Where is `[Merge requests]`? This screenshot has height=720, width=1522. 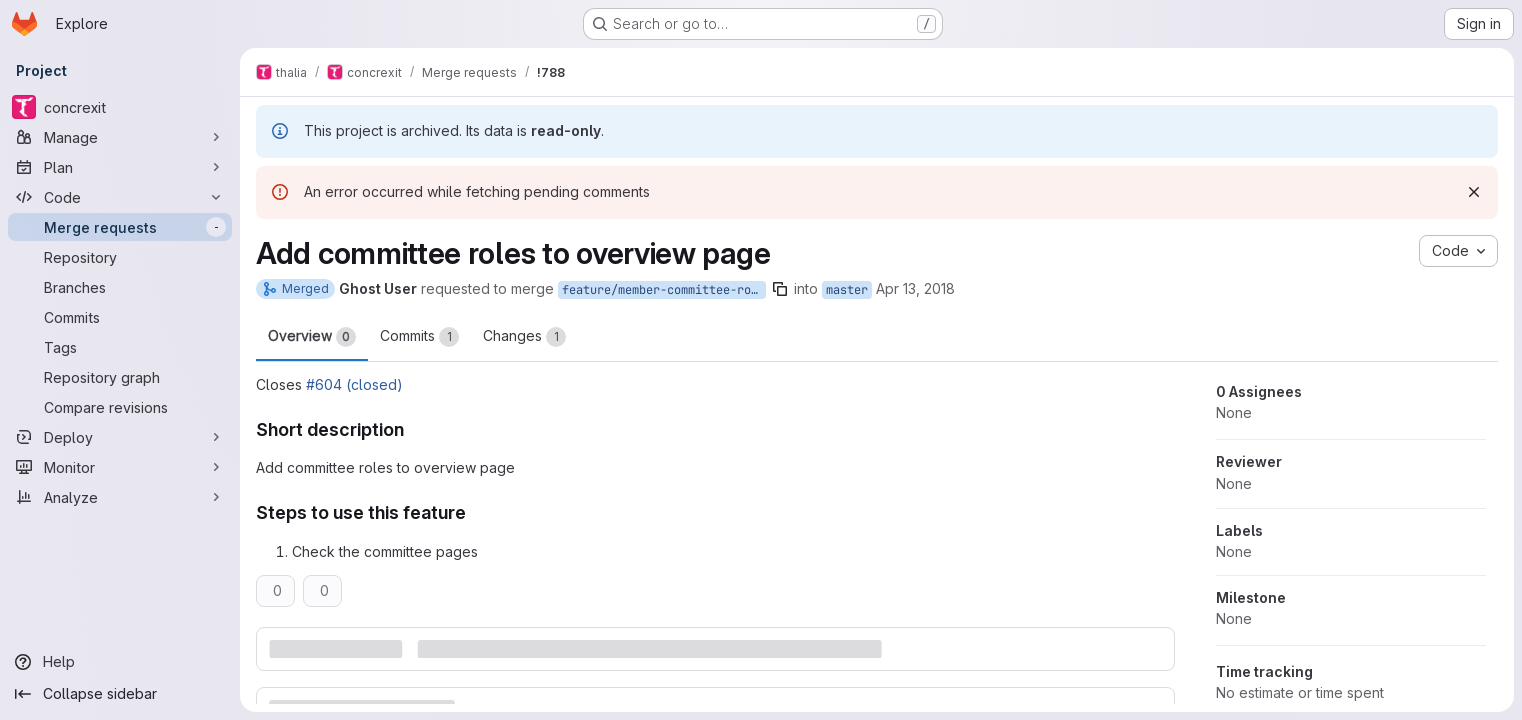
[Merge requests] is located at coordinates (120, 227).